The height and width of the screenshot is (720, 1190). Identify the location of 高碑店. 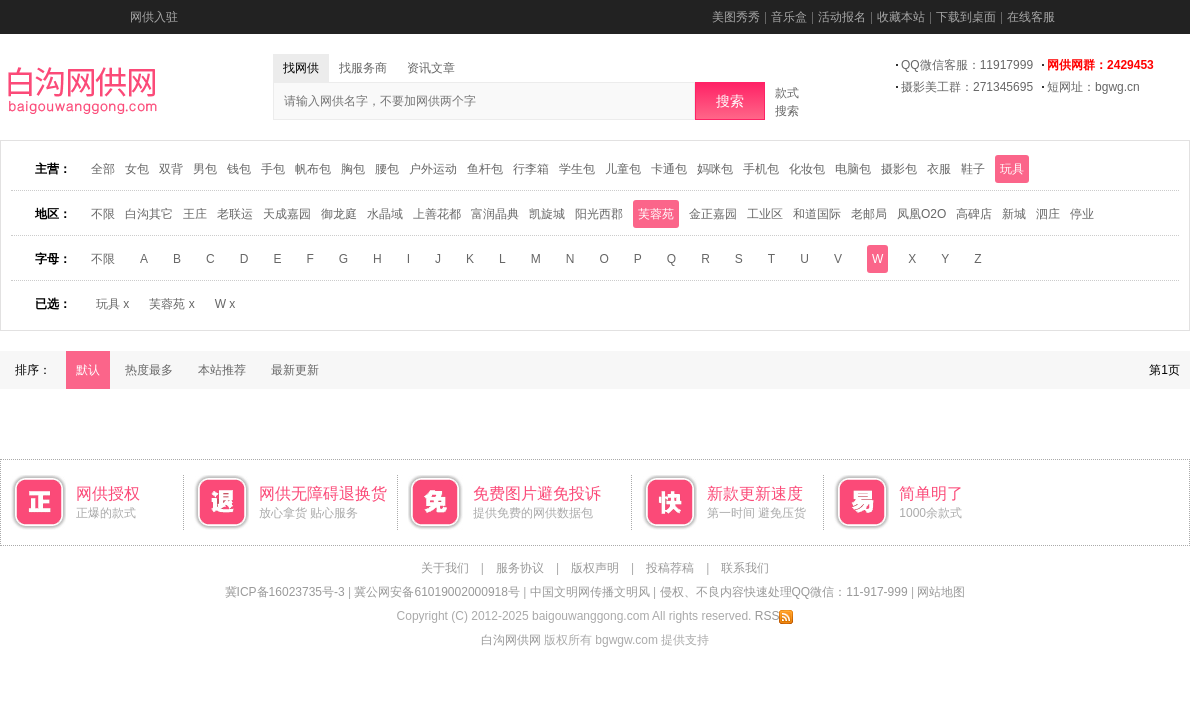
(974, 214).